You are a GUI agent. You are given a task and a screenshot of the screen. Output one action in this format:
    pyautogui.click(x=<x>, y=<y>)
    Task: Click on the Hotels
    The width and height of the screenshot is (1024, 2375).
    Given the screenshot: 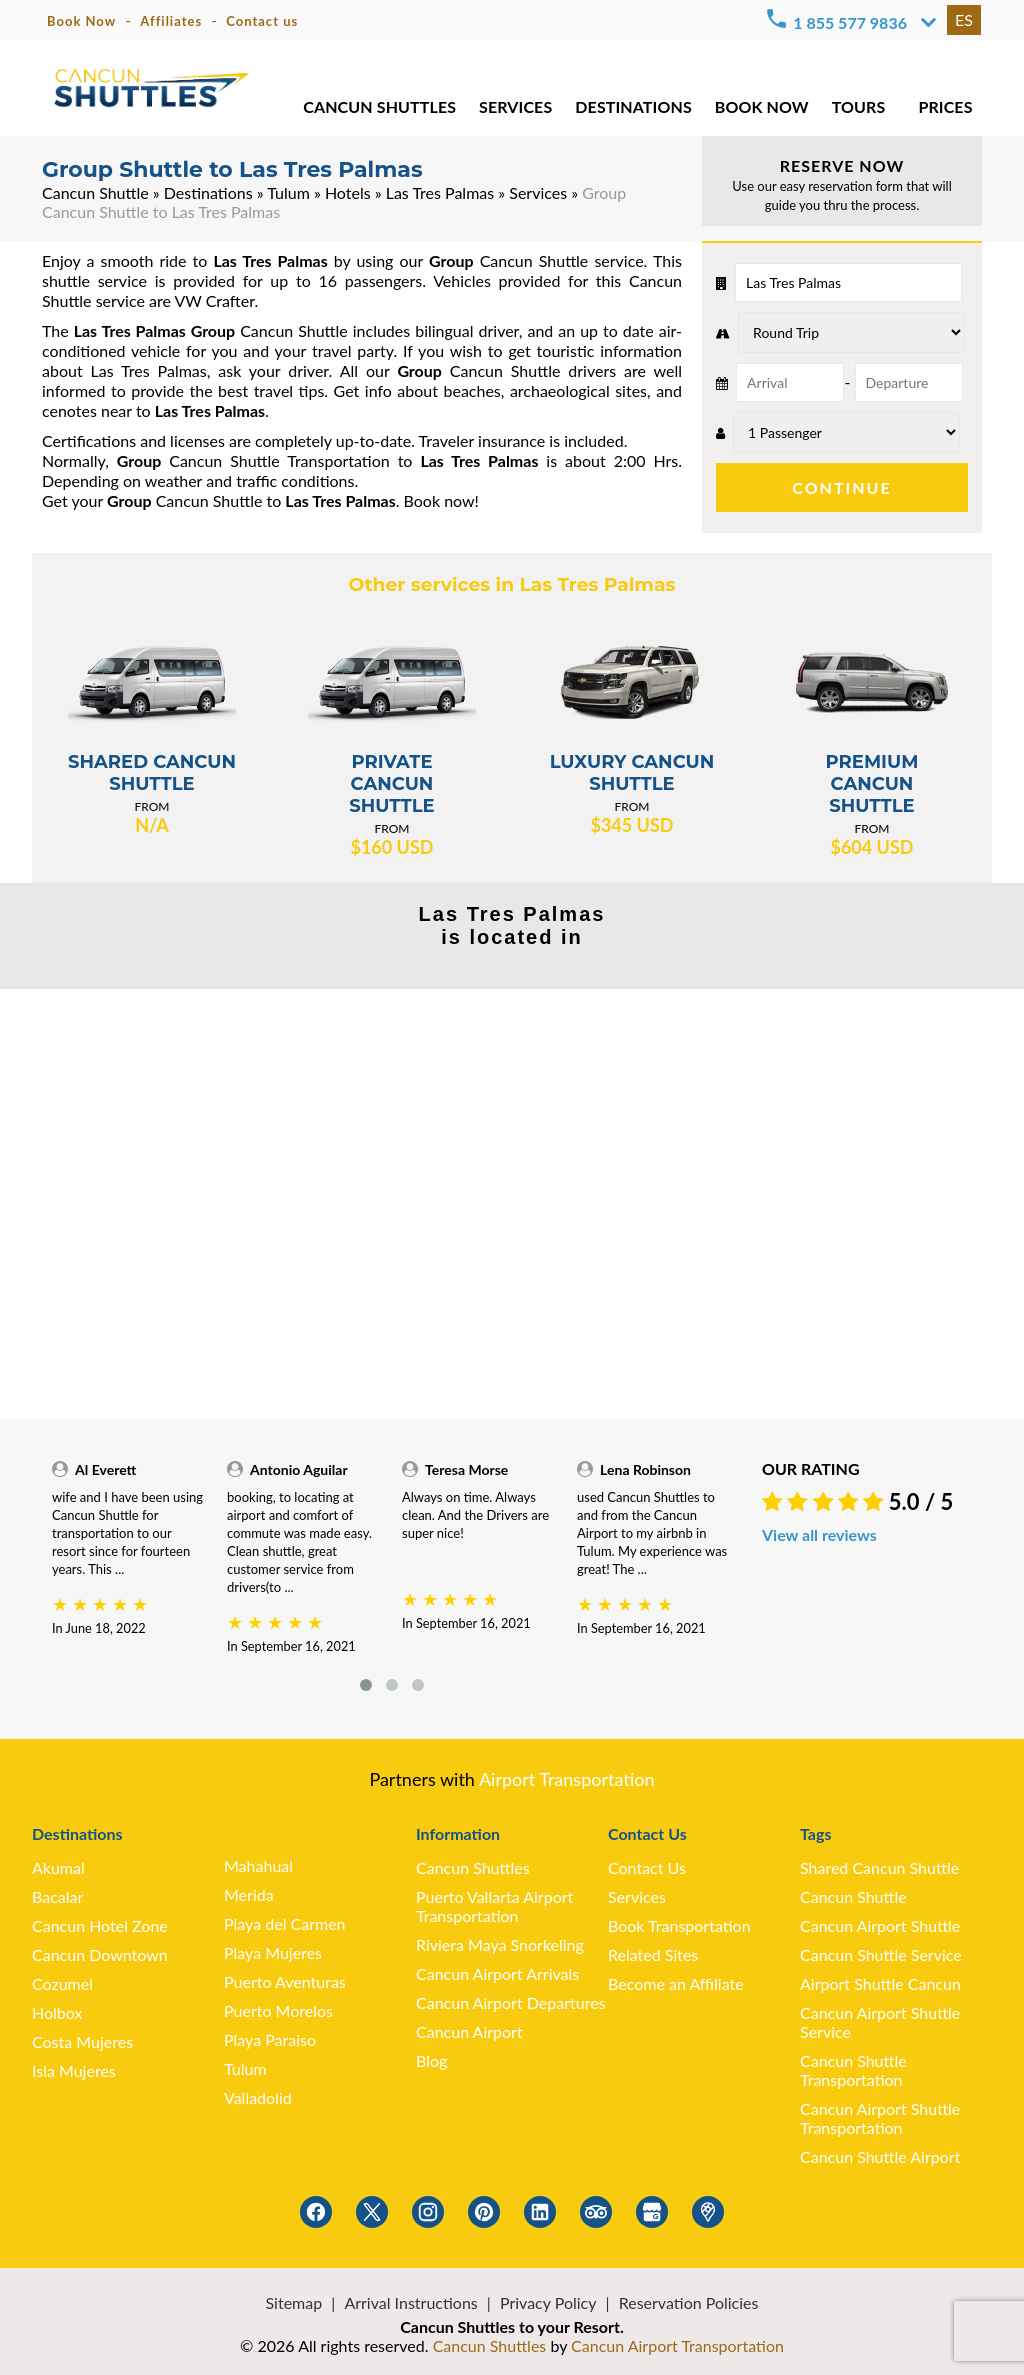 What is the action you would take?
    pyautogui.click(x=348, y=192)
    